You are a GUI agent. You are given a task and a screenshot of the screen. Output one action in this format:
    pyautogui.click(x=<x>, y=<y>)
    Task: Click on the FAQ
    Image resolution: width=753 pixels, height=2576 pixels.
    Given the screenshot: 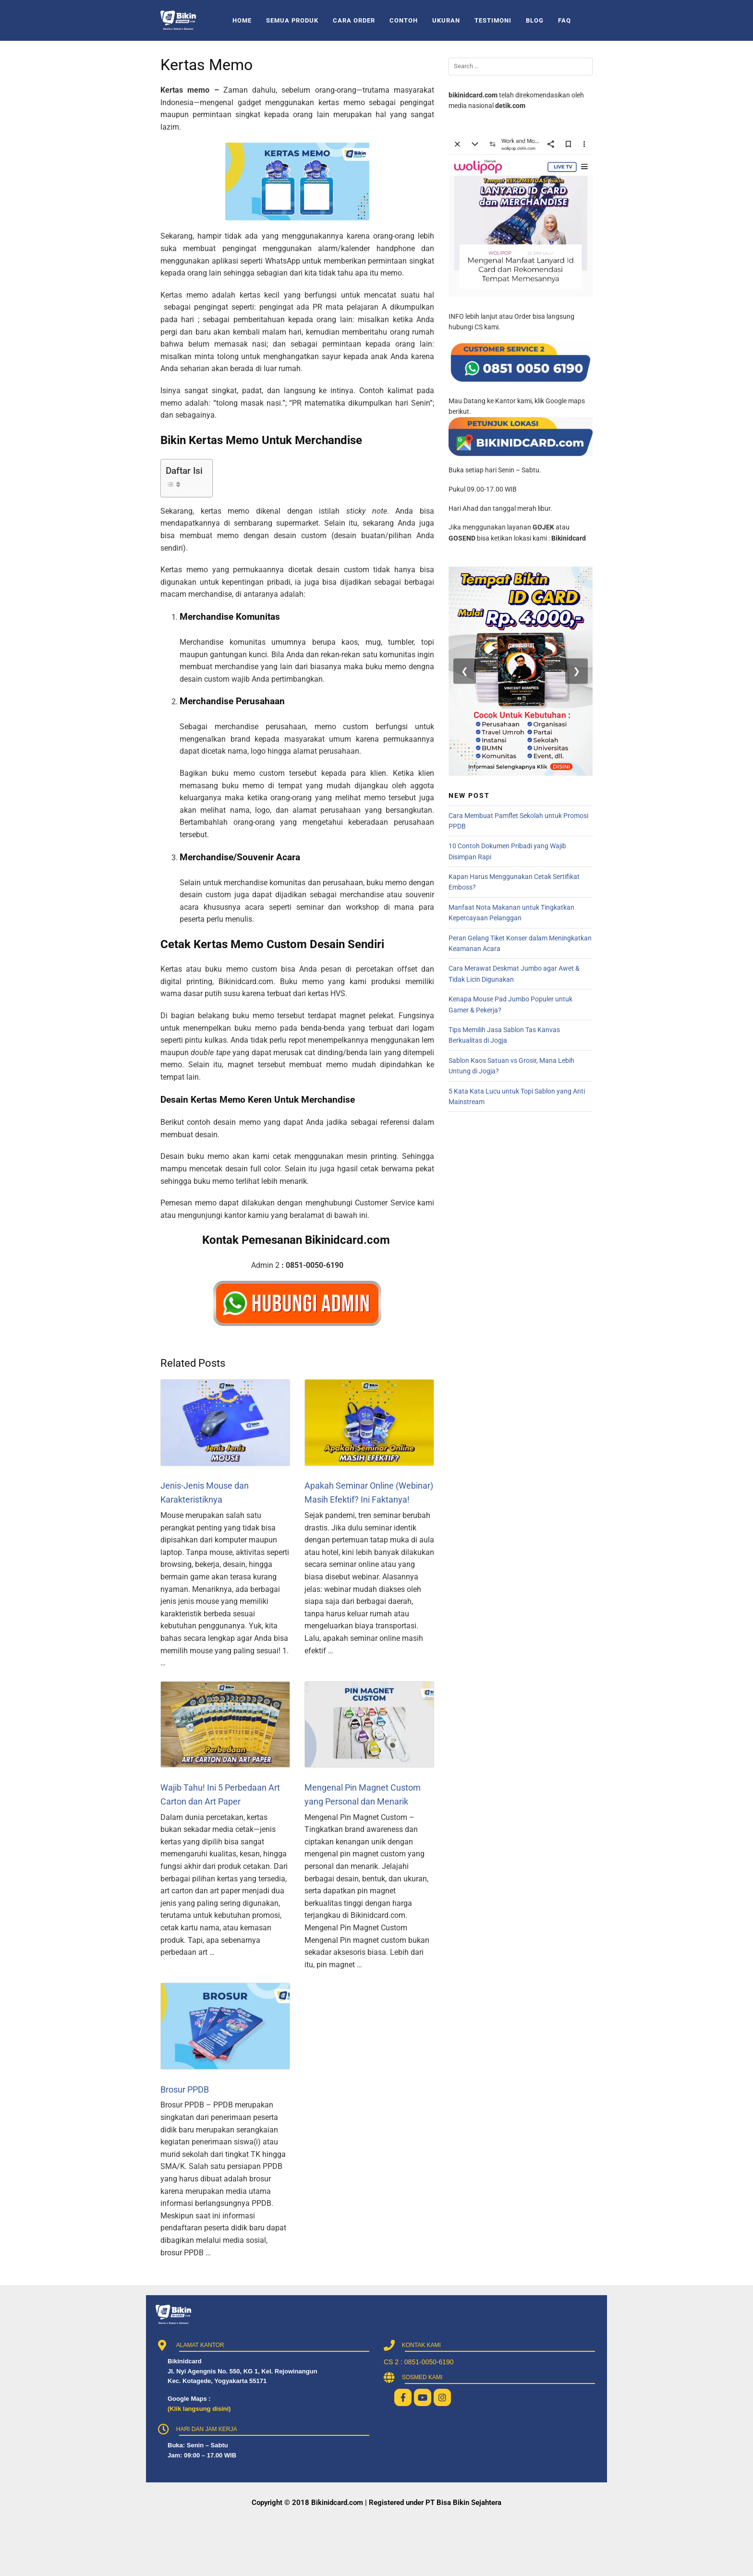 What is the action you would take?
    pyautogui.click(x=564, y=20)
    